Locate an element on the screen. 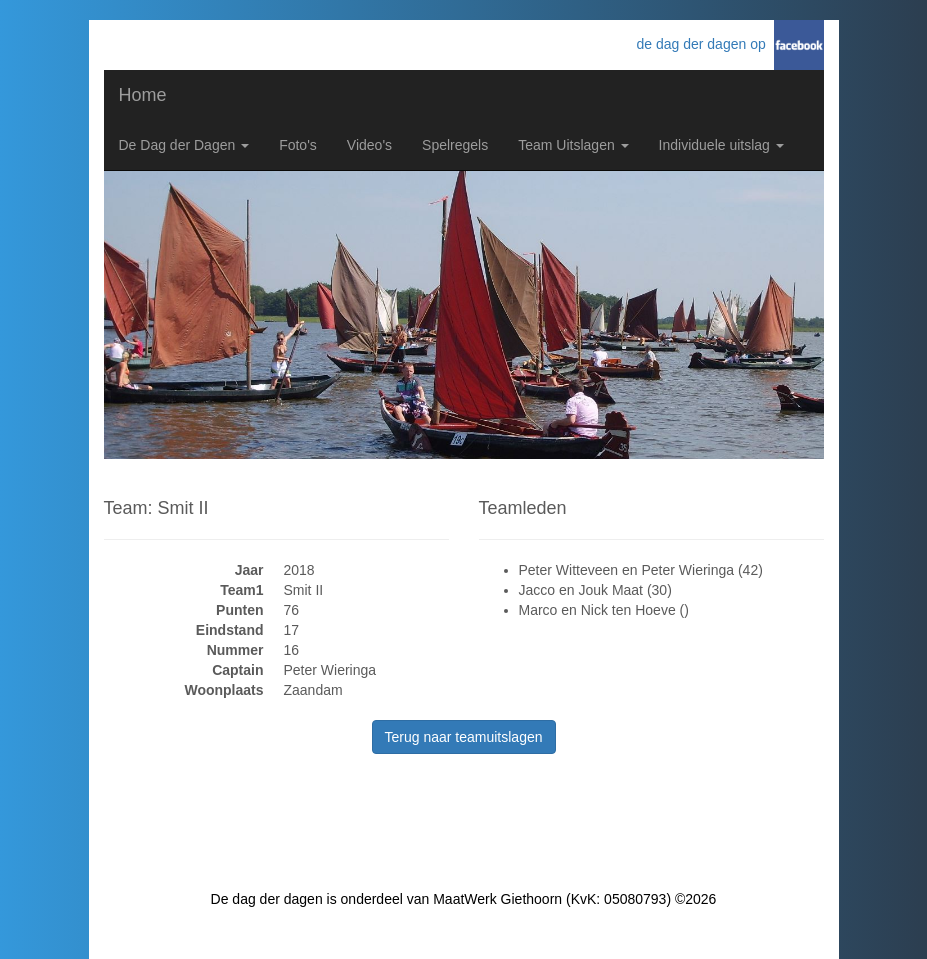 This screenshot has height=959, width=927. De Dag der Dagen is located at coordinates (184, 145).